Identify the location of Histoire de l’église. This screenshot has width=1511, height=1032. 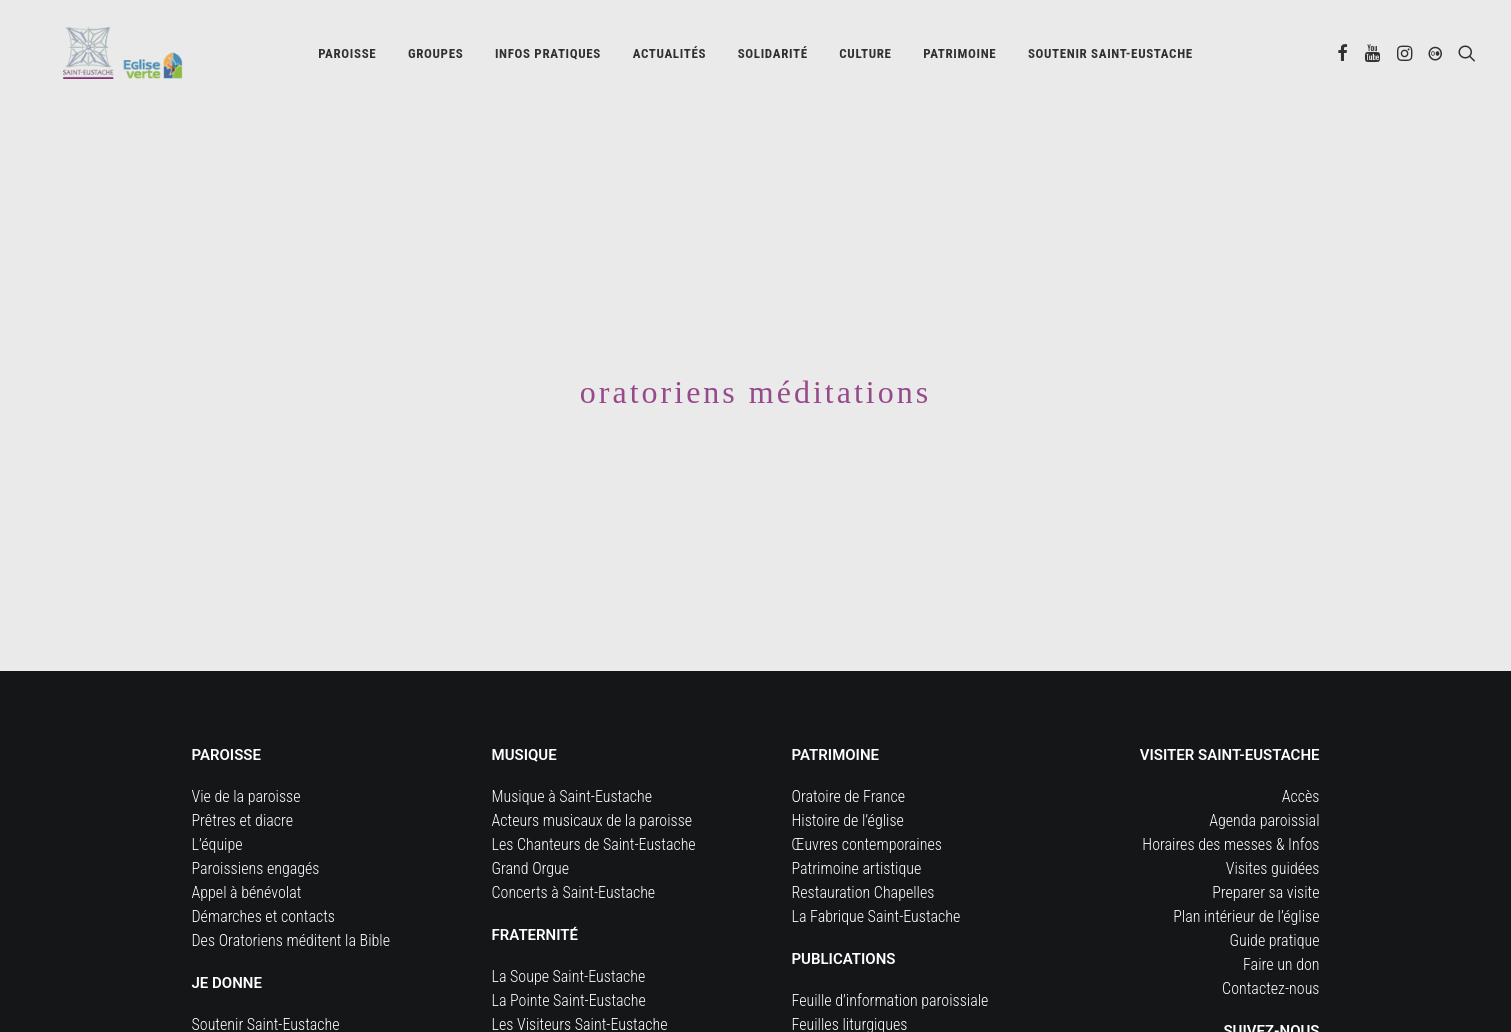
(848, 763).